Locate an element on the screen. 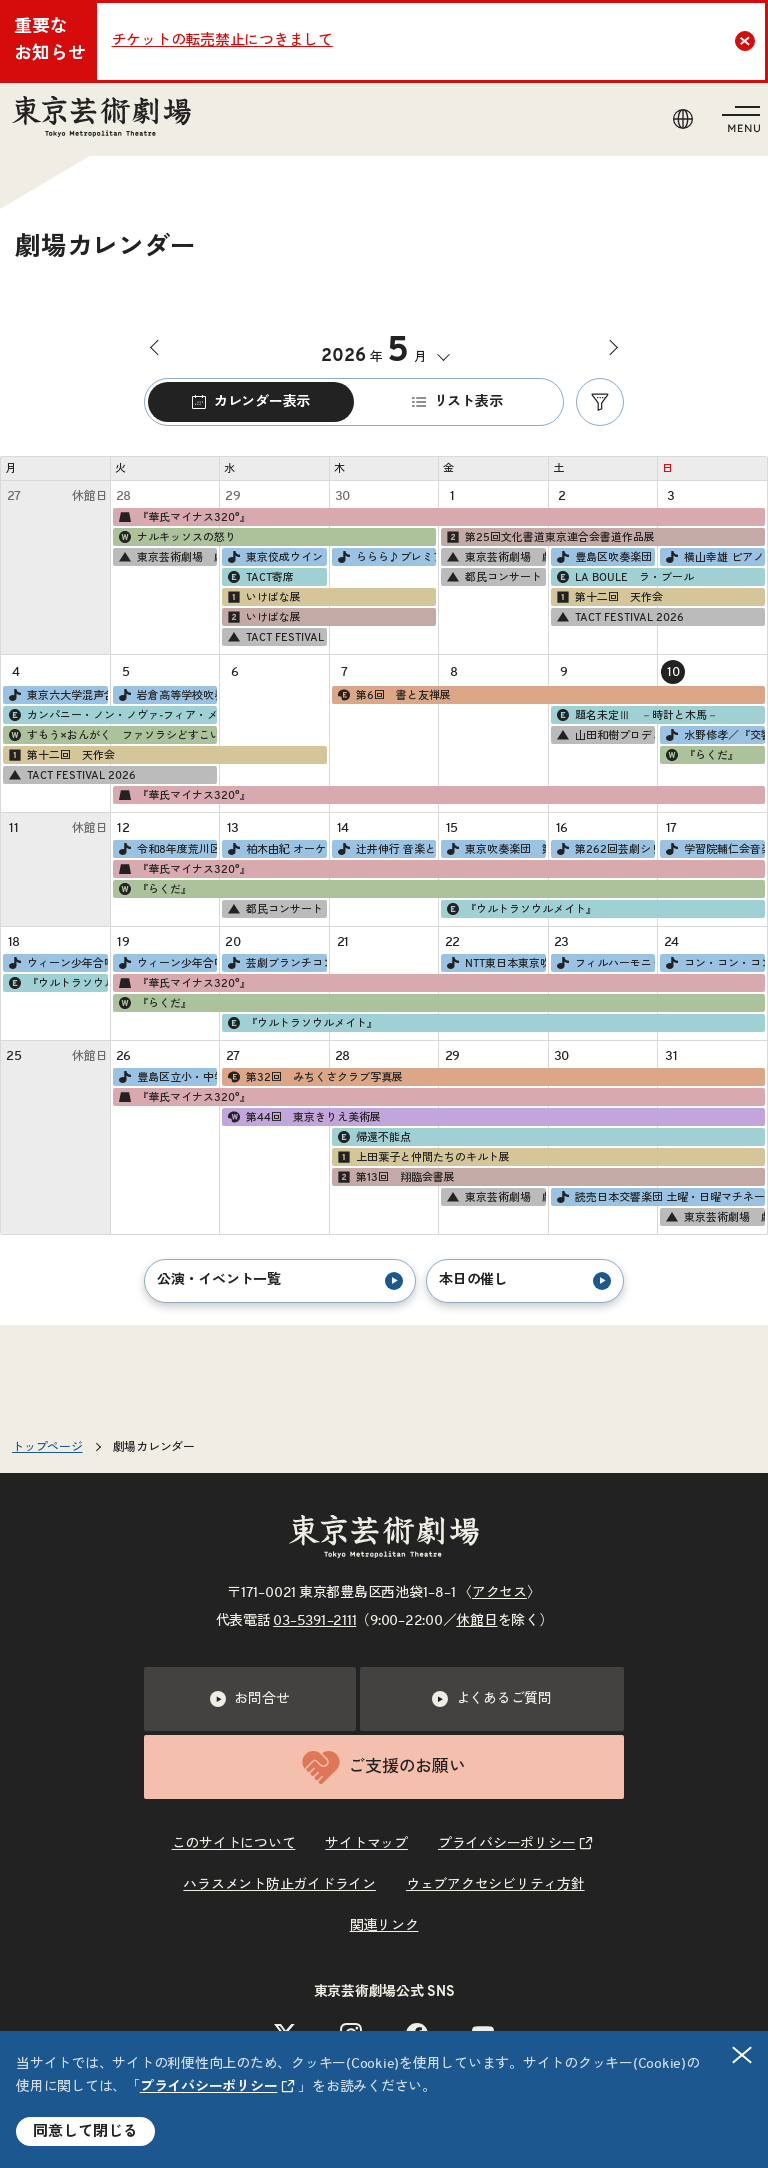 This screenshot has width=768, height=2168. 第25回文化書道東京連合会書道作品展 is located at coordinates (550, 537).